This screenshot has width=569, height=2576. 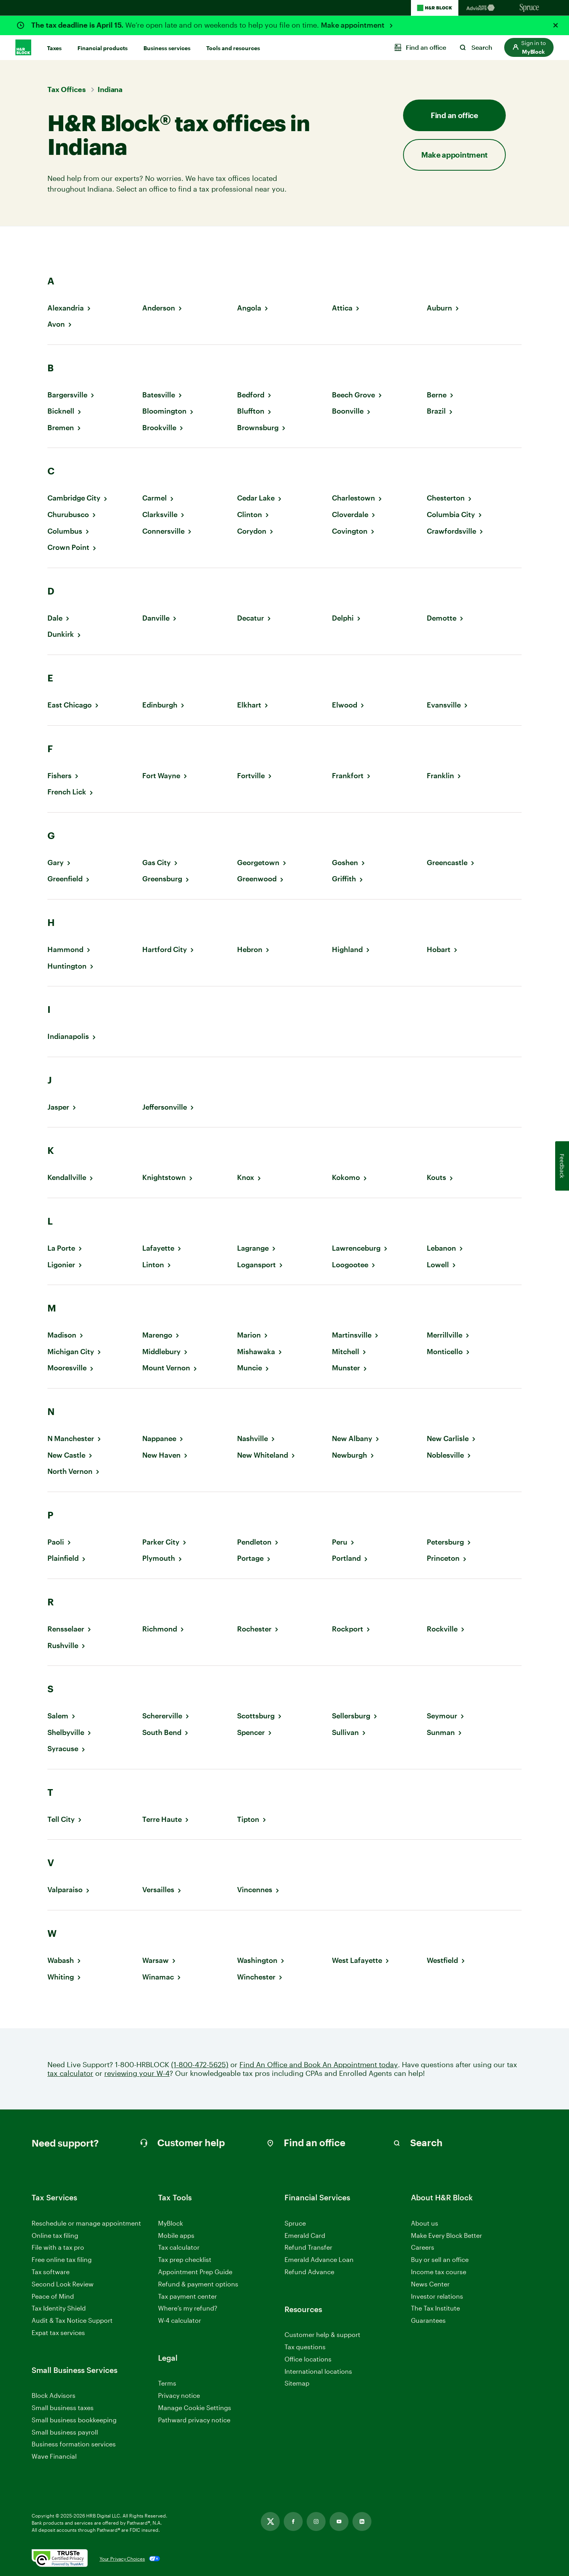 What do you see at coordinates (61, 1335) in the screenshot?
I see `Madison` at bounding box center [61, 1335].